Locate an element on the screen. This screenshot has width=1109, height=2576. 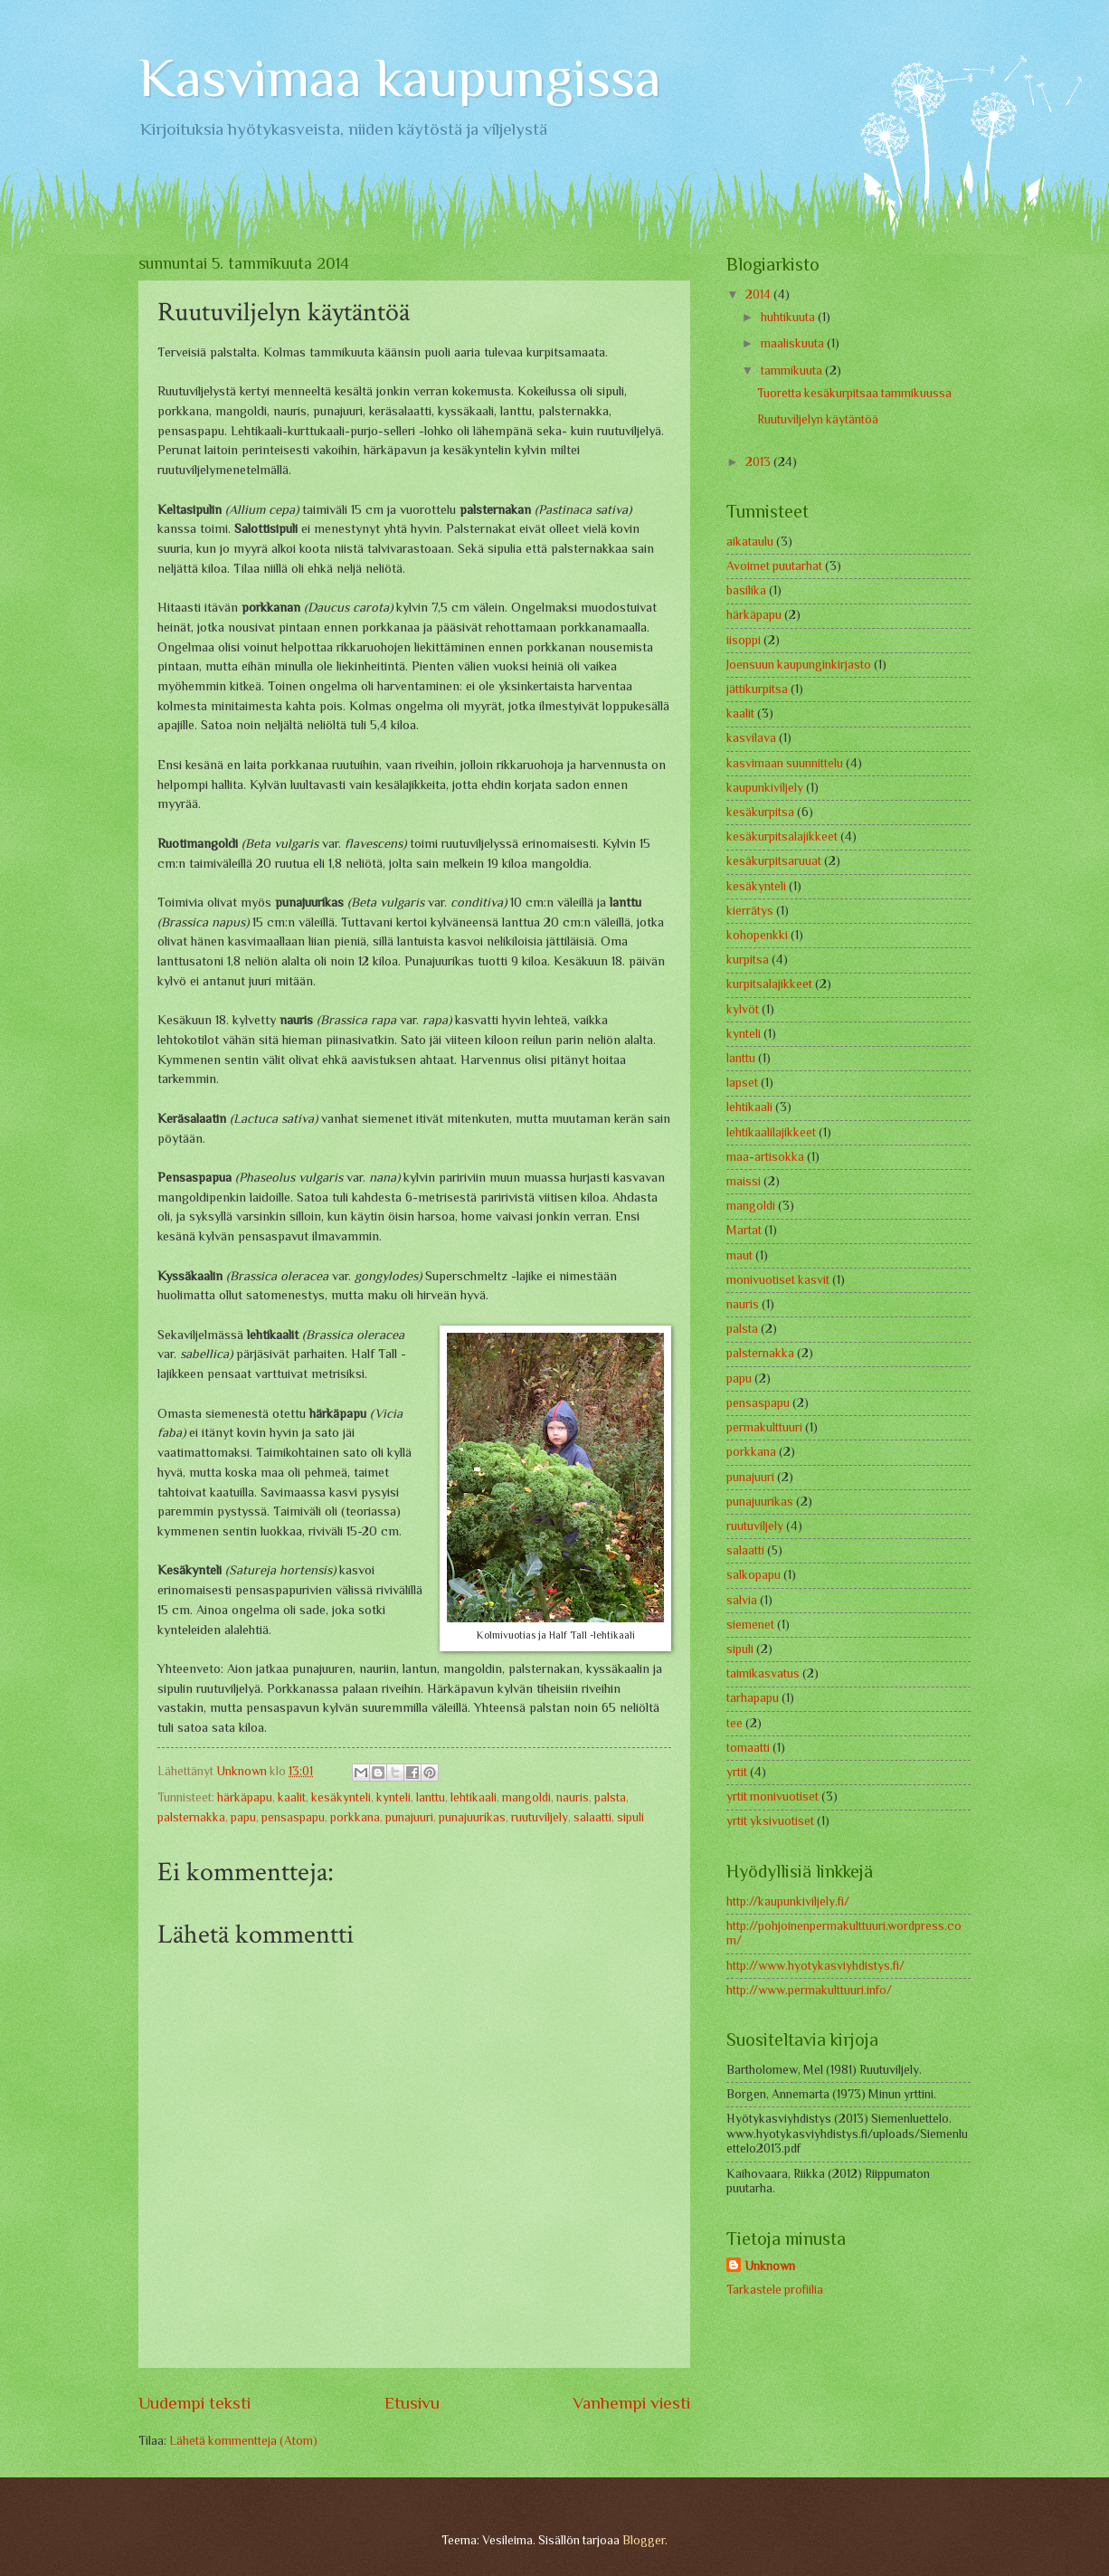
punajuuri is located at coordinates (409, 1817).